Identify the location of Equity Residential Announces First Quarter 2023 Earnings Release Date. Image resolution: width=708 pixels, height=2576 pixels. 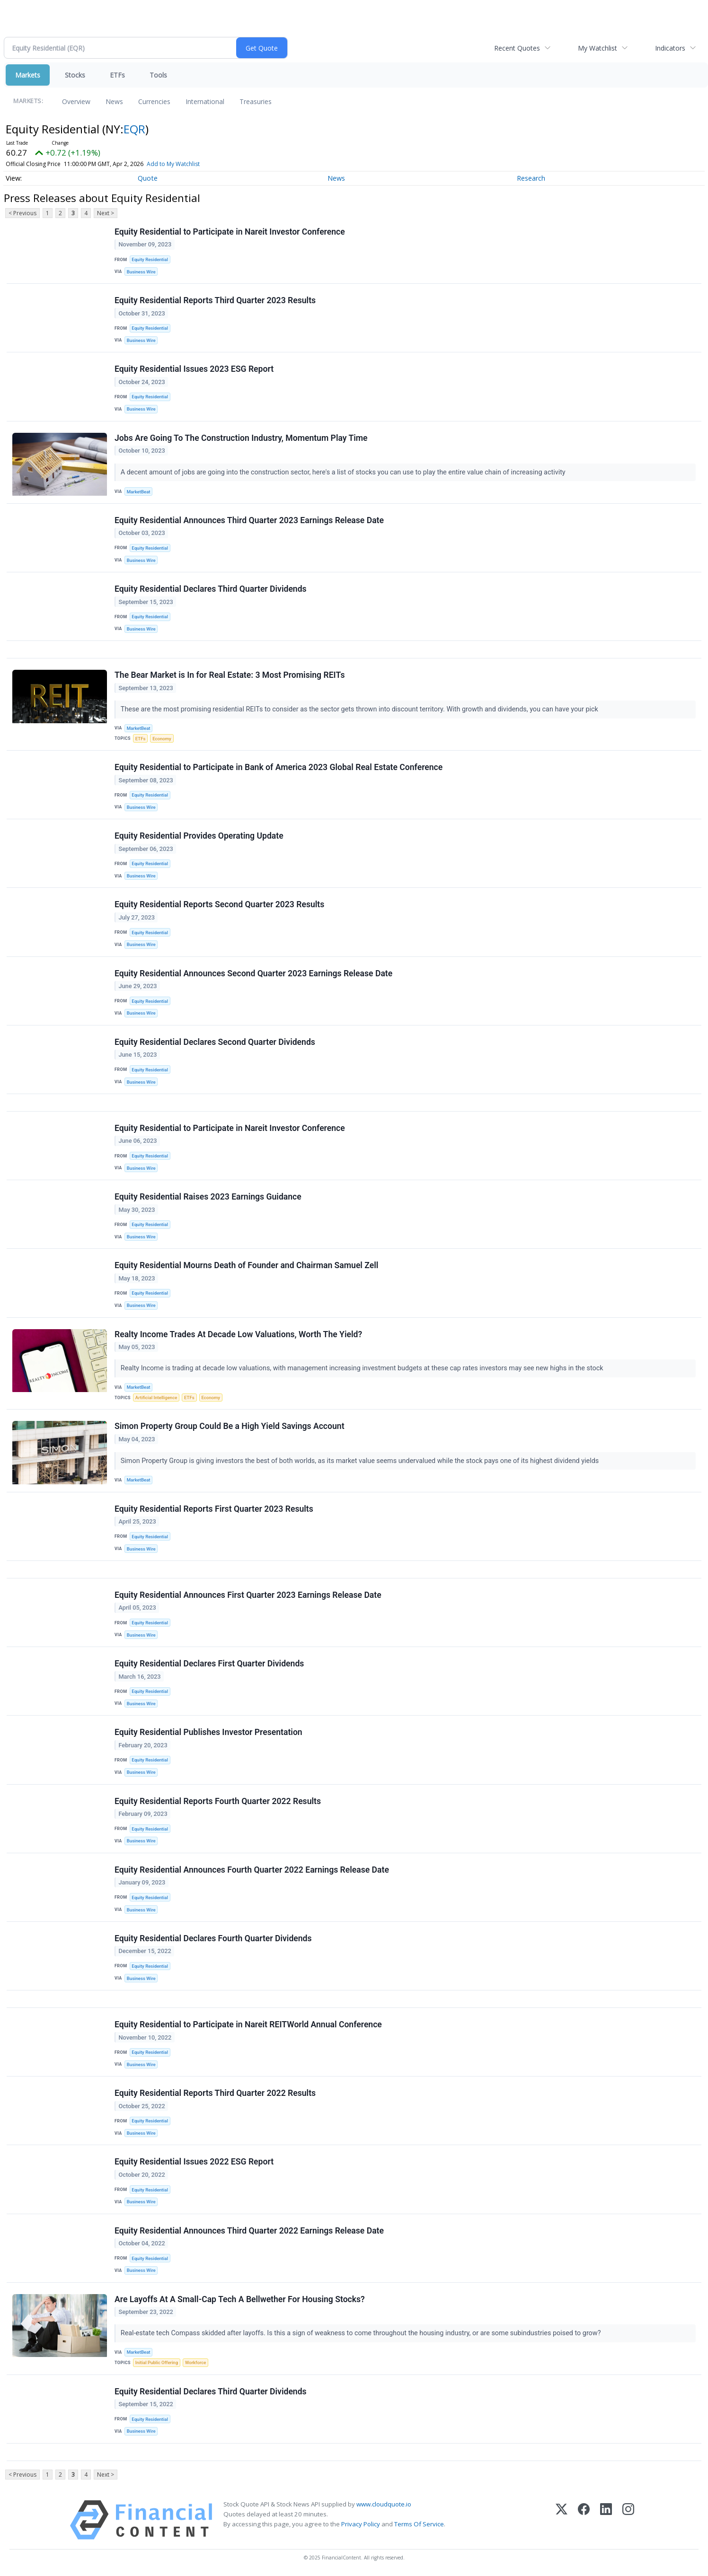
(248, 1595).